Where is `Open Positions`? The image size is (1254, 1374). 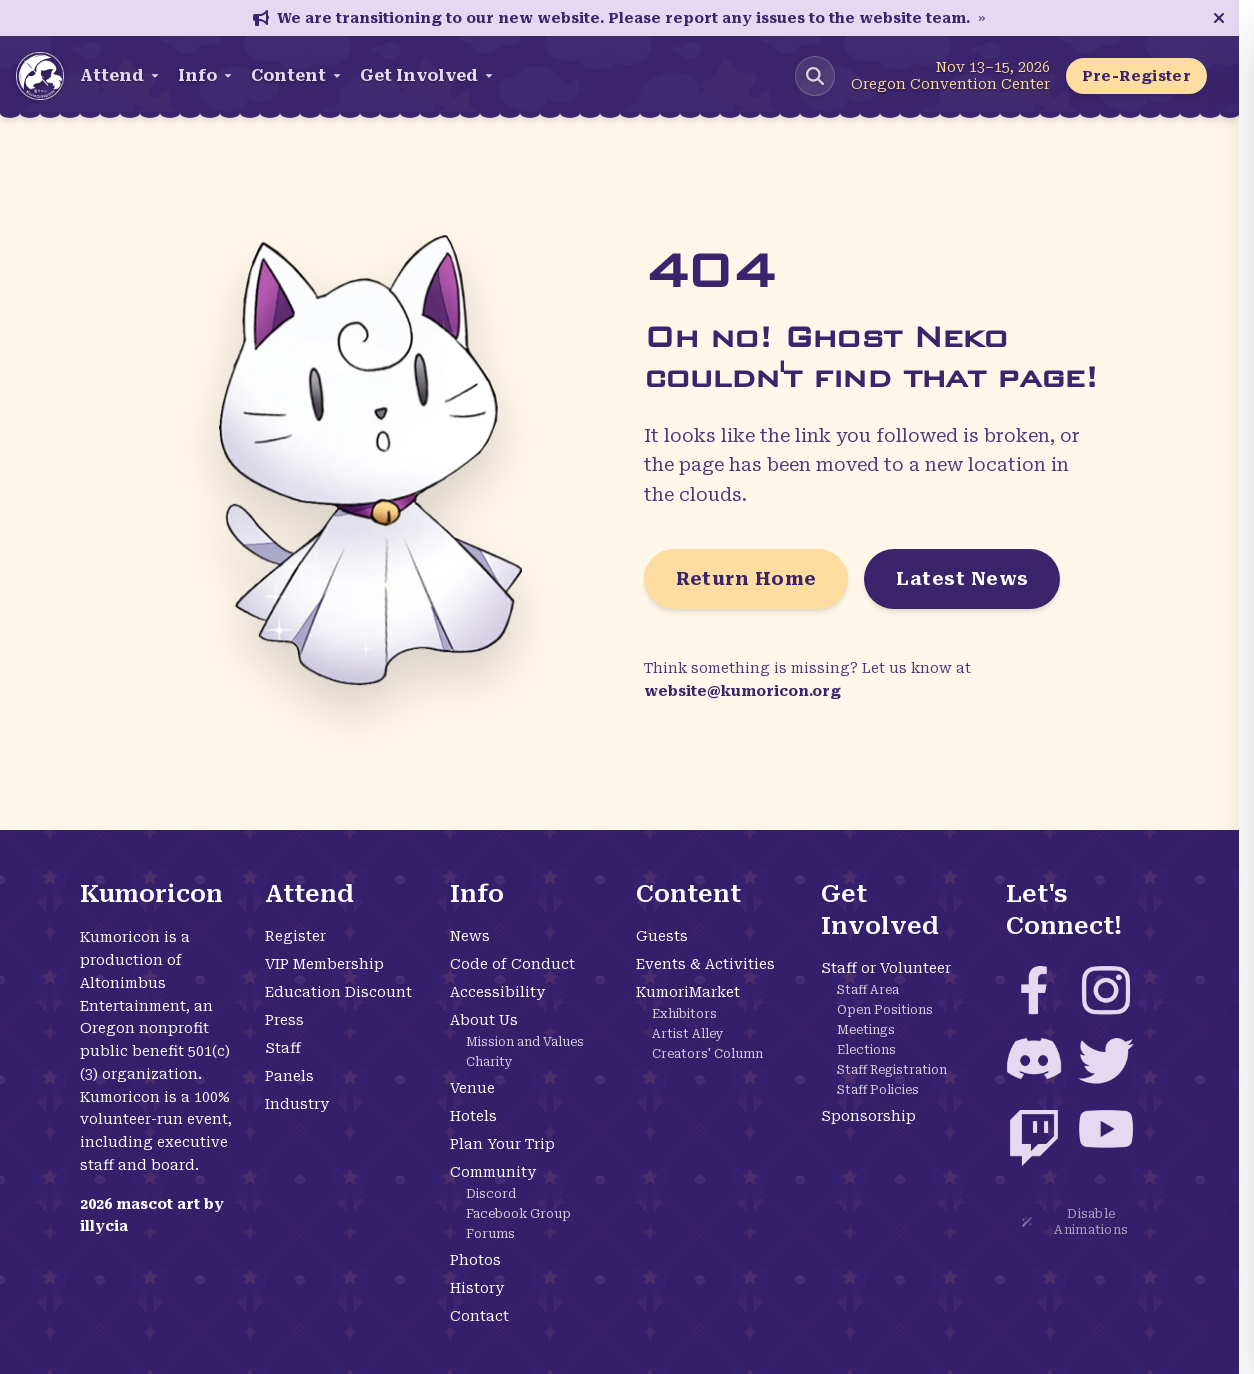
Open Positions is located at coordinates (885, 1010).